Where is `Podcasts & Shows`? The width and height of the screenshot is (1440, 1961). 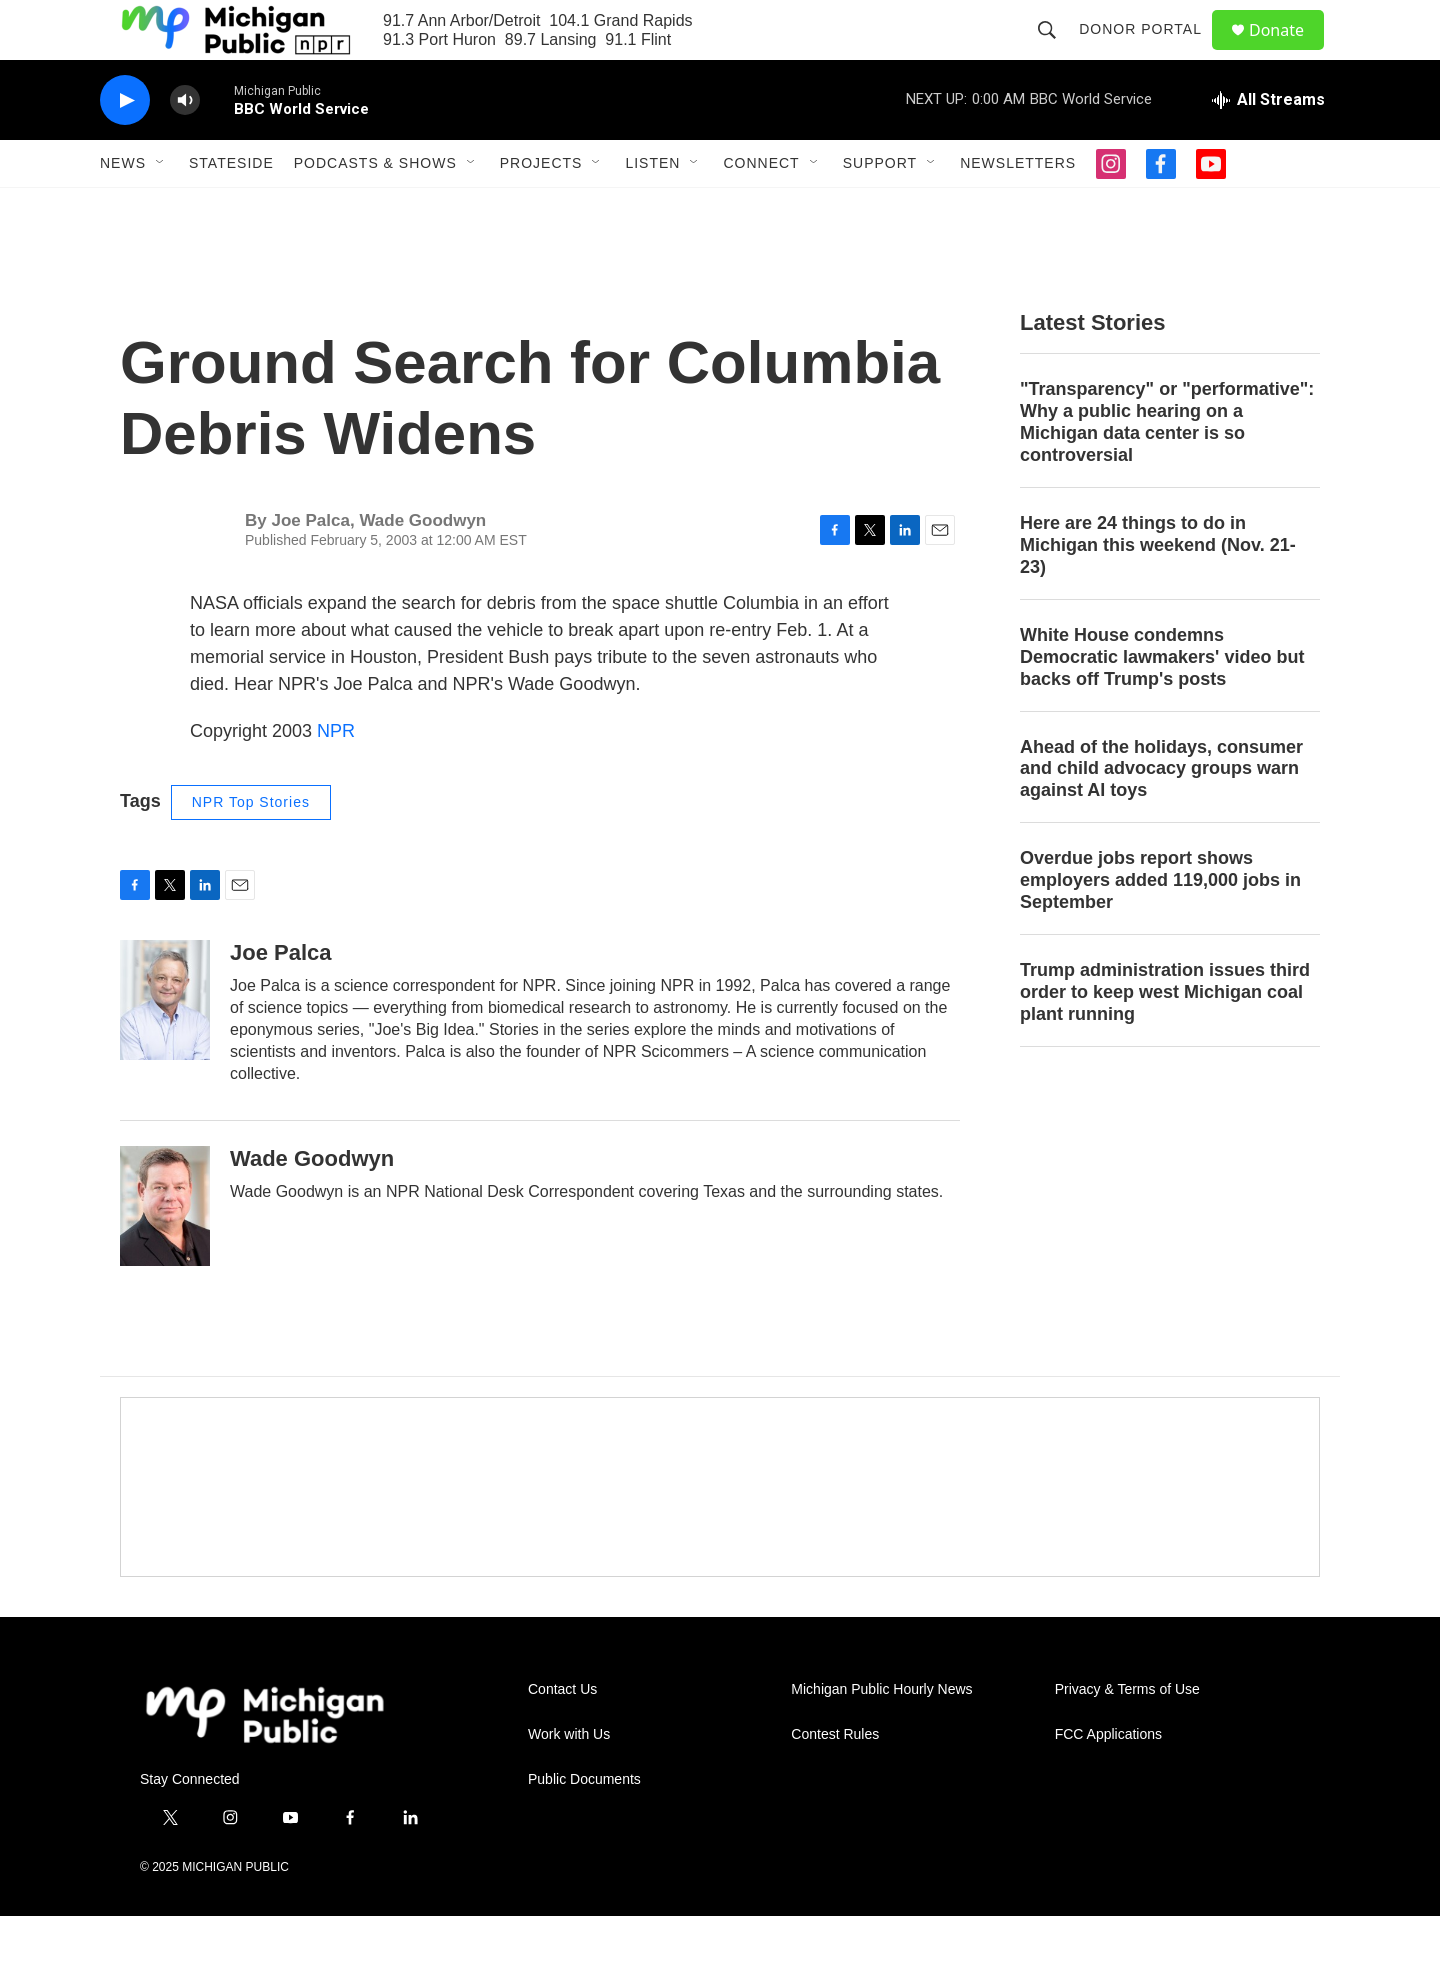 Podcasts & Shows is located at coordinates (375, 208).